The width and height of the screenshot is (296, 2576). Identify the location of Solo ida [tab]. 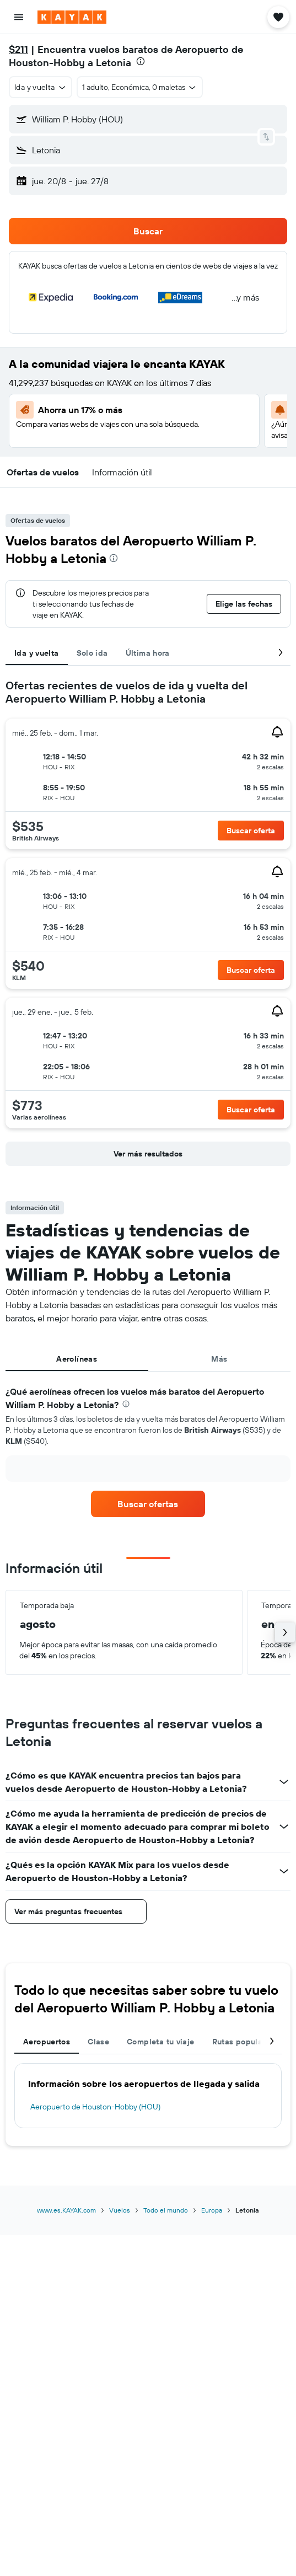
(92, 653).